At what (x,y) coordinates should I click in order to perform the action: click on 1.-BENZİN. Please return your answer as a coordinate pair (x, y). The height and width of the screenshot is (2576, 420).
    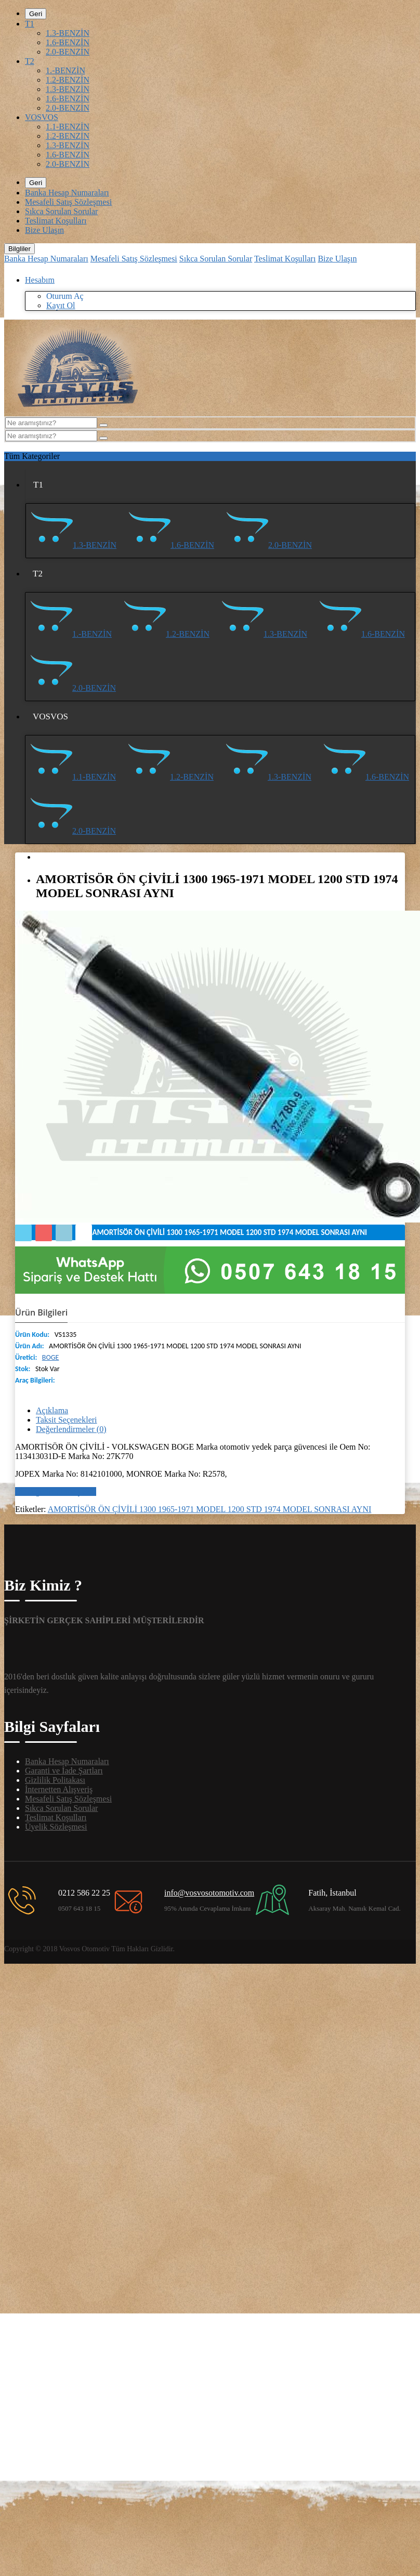
    Looking at the image, I should click on (65, 70).